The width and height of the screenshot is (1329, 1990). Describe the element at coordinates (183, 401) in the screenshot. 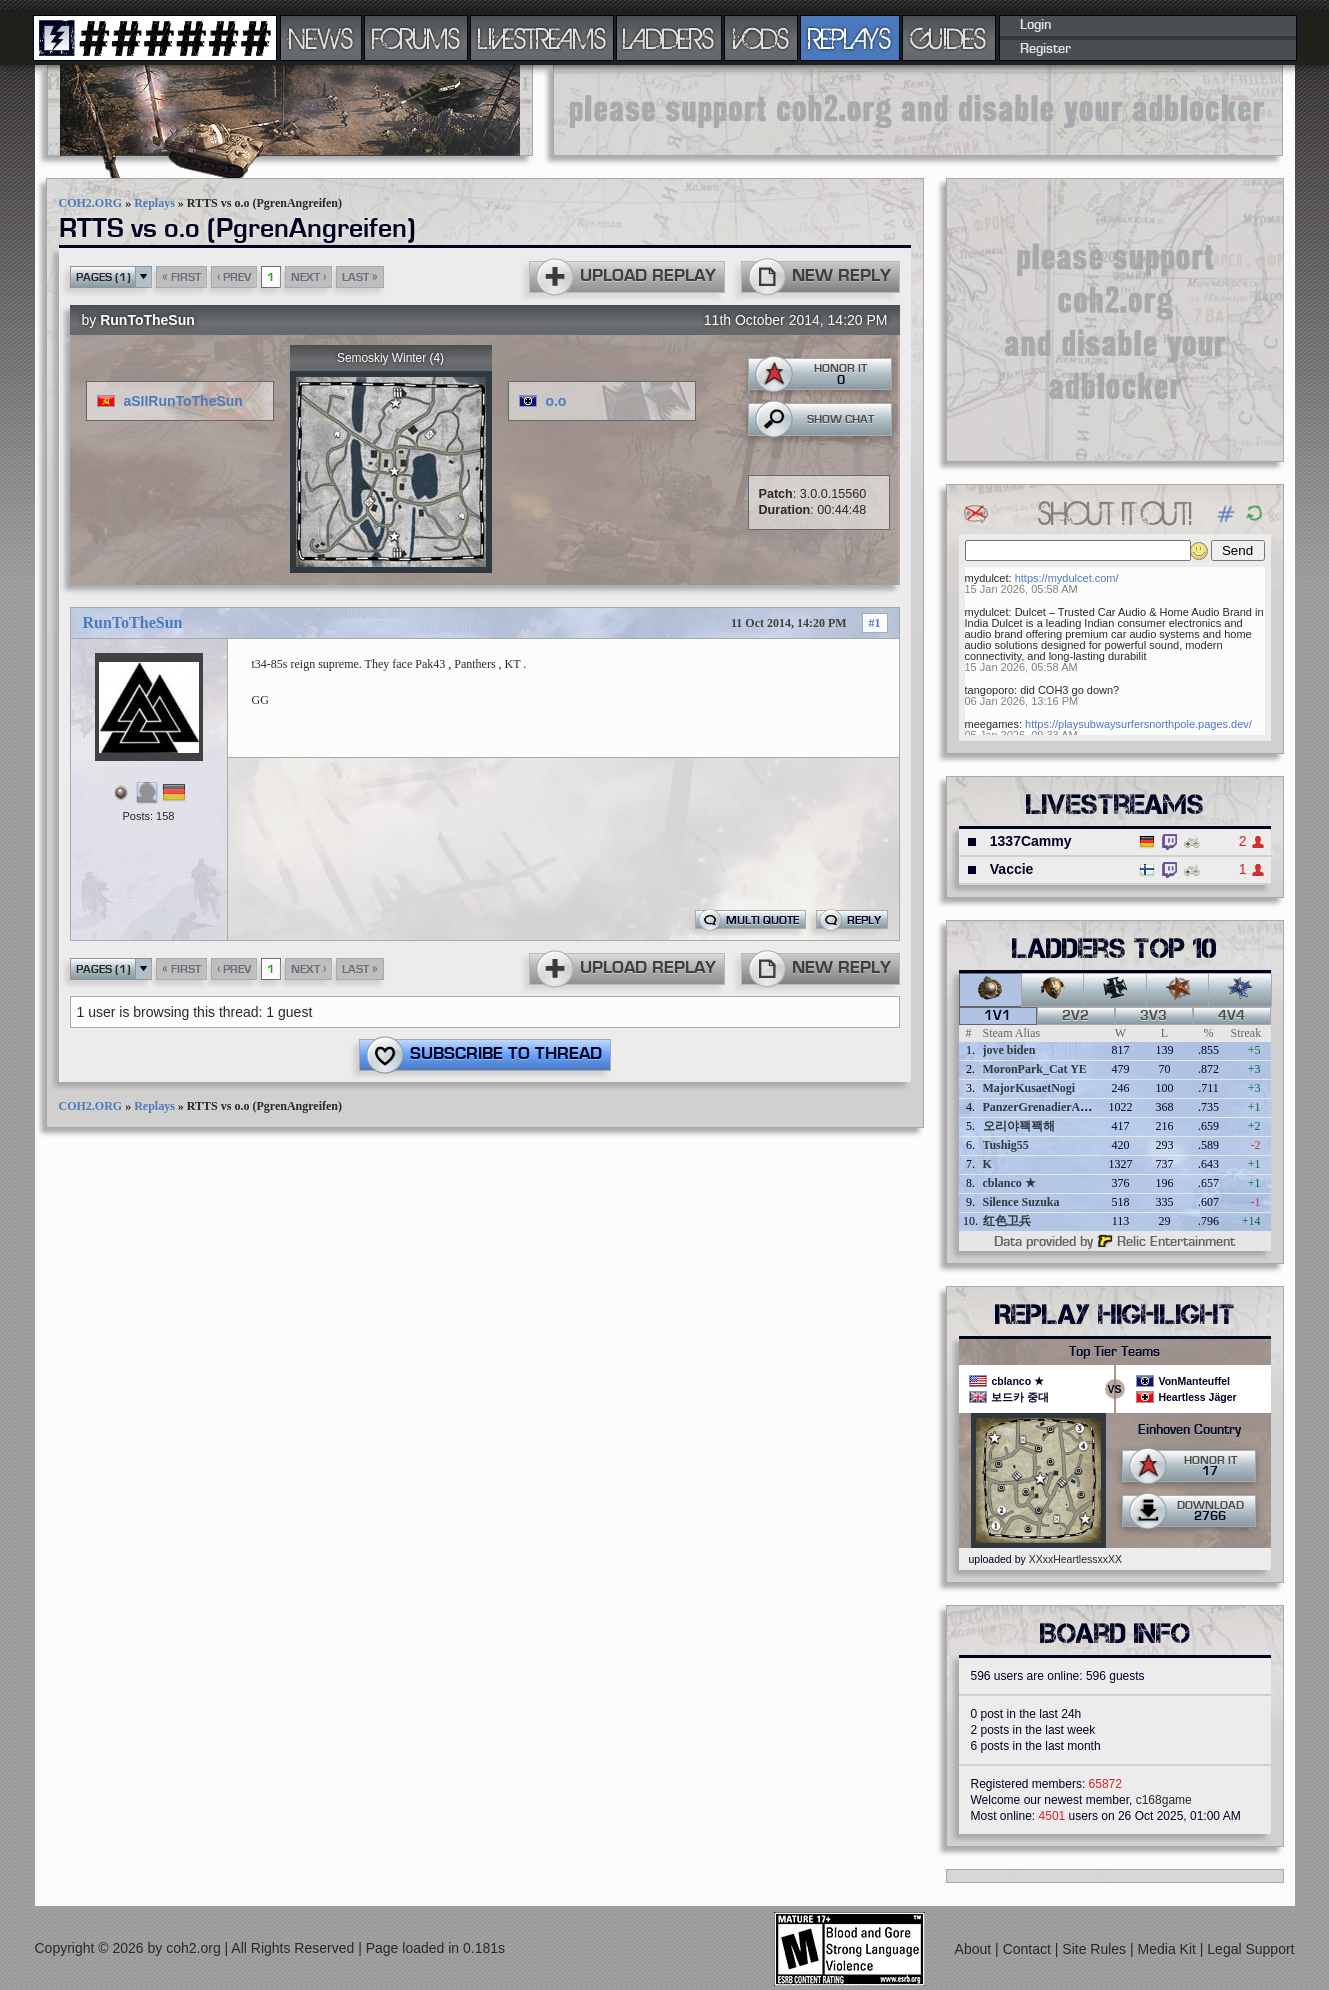

I see `aSIIRunToTheSun` at that location.